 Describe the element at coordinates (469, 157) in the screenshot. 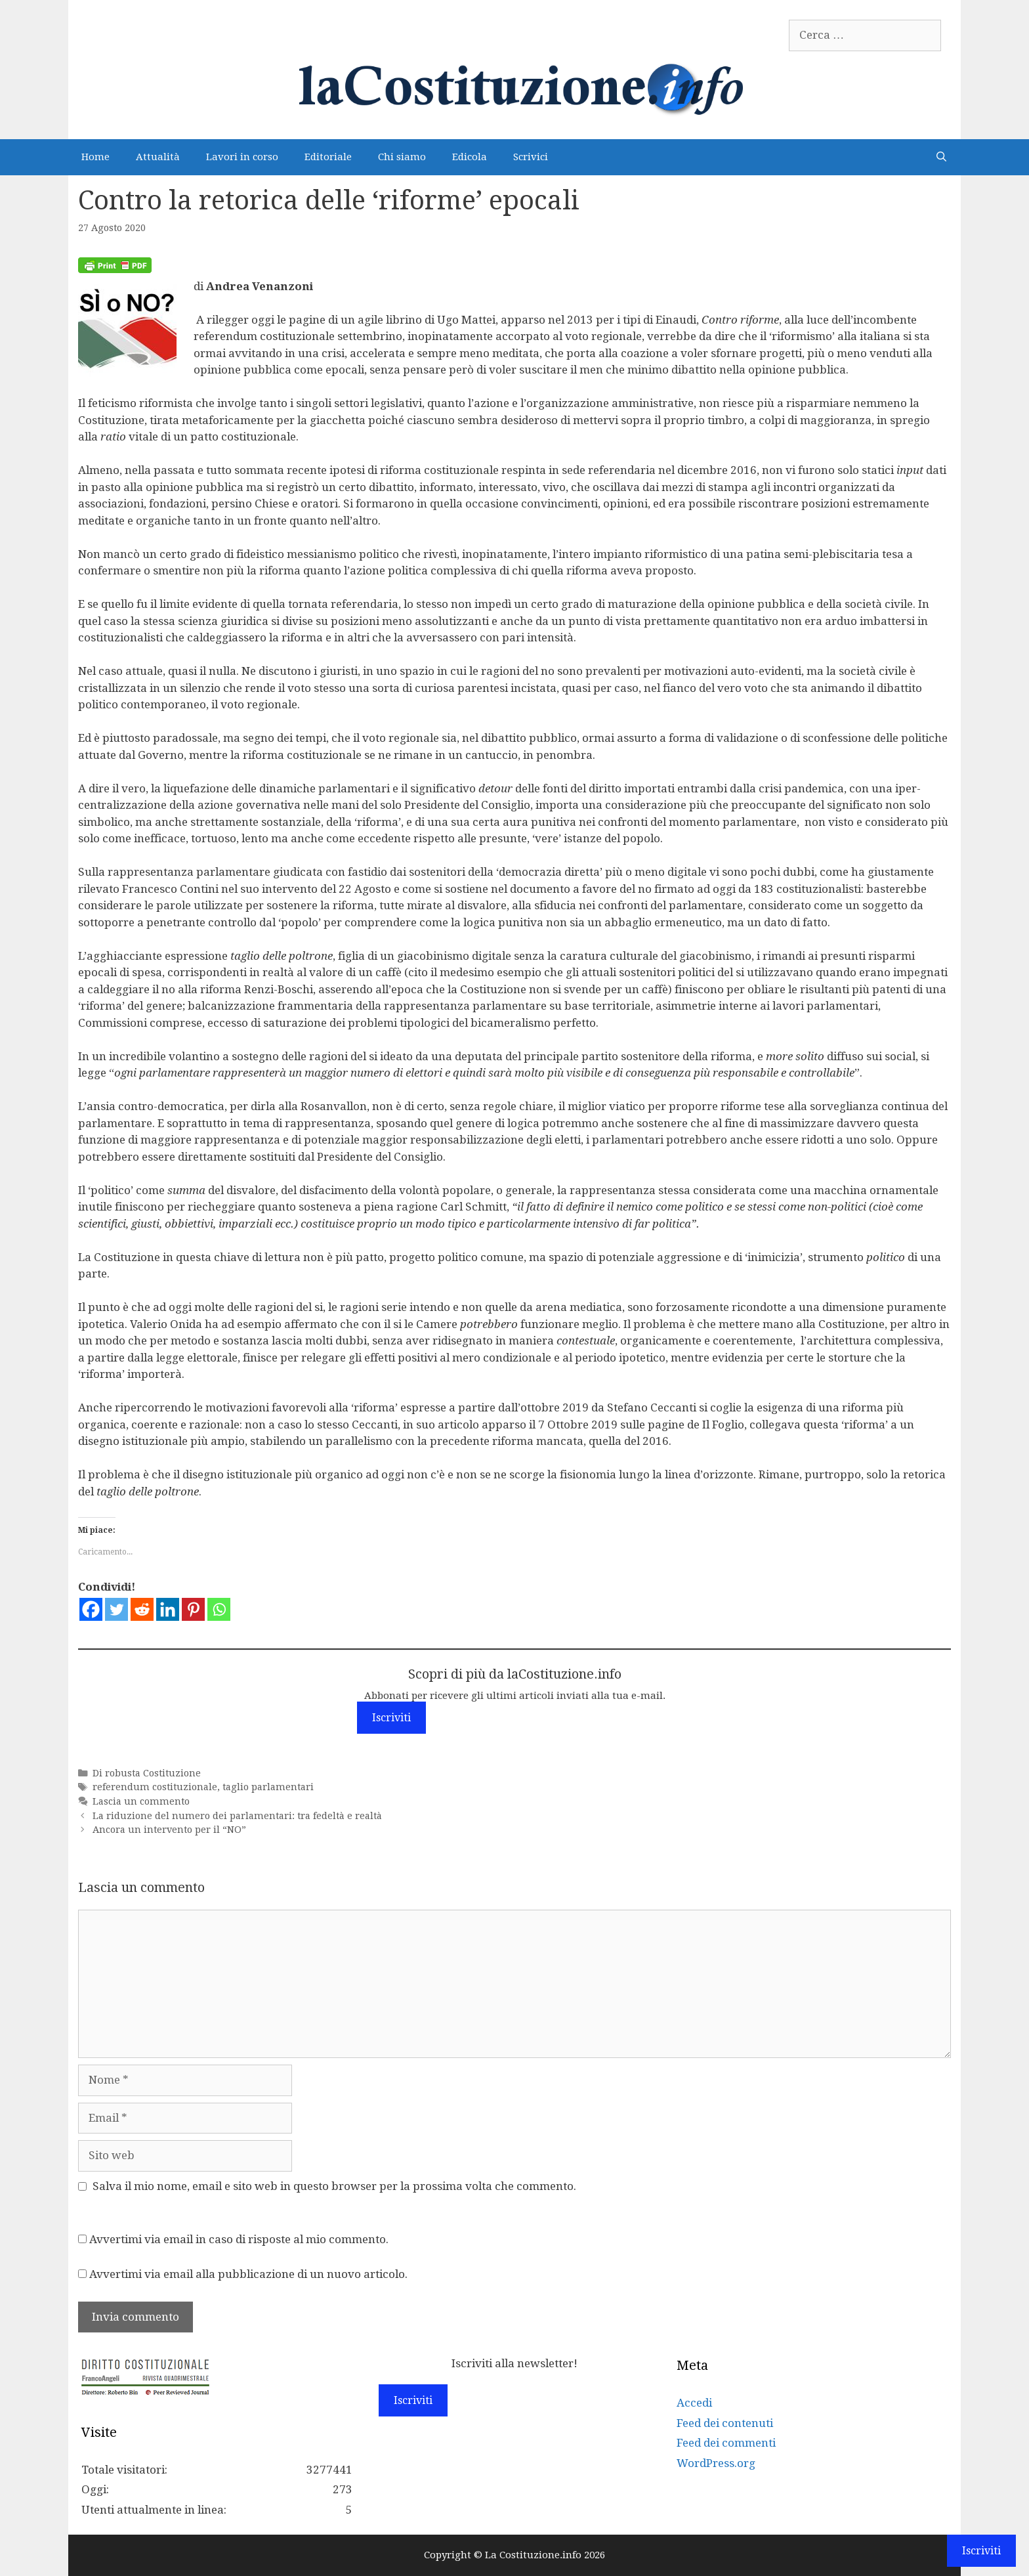

I see `Edicola` at that location.